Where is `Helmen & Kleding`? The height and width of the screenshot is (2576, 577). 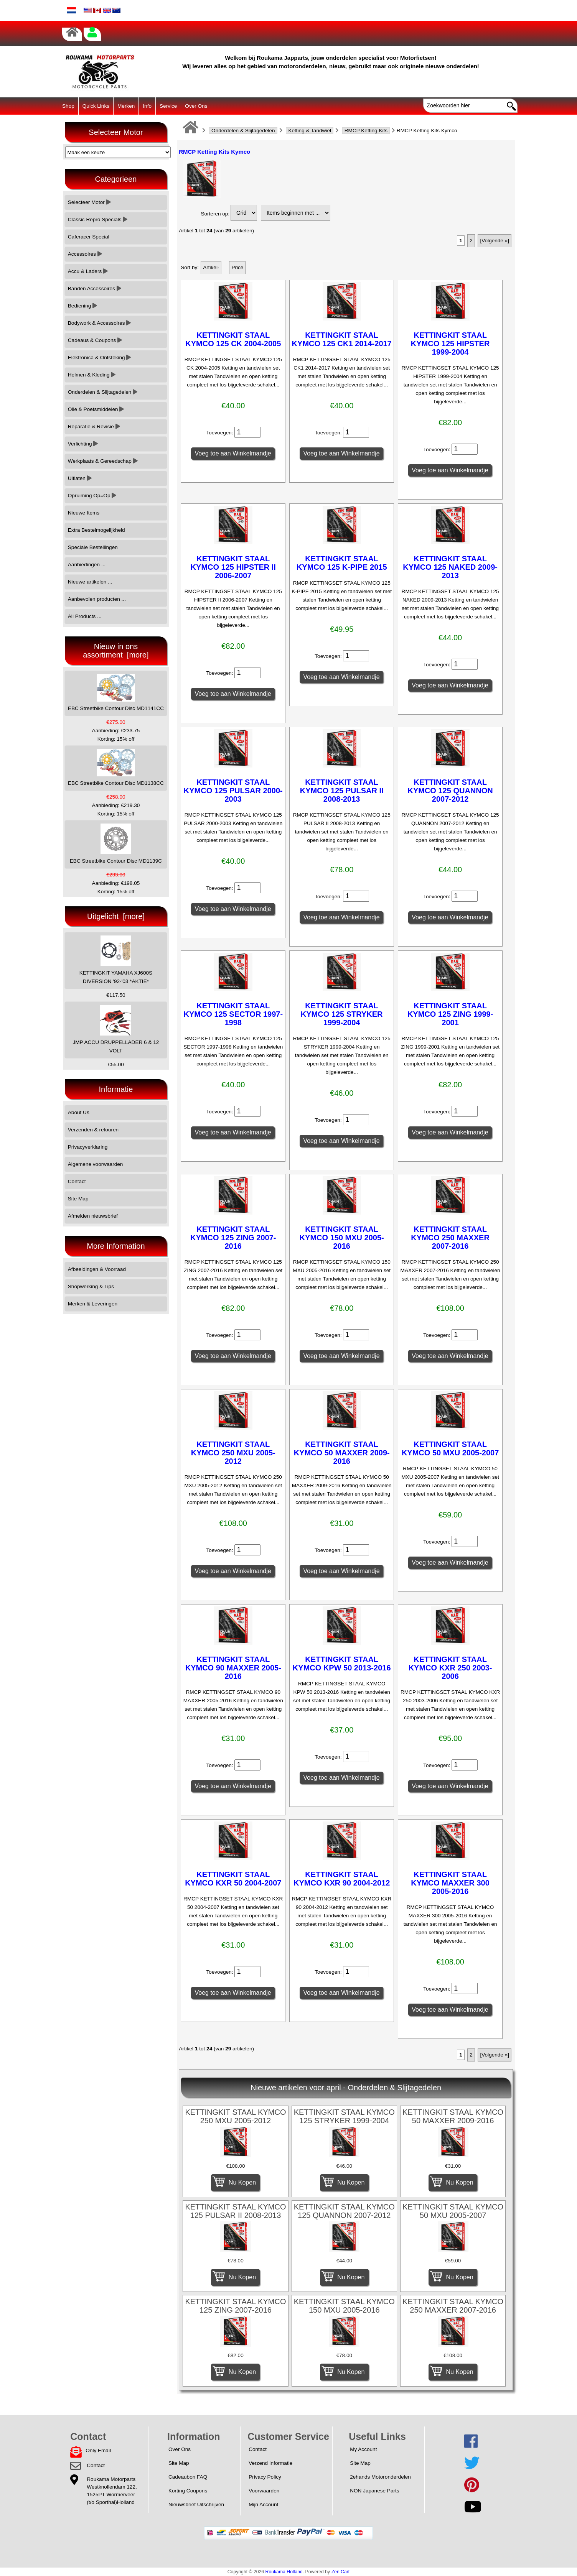 Helmen & Kleding is located at coordinates (92, 375).